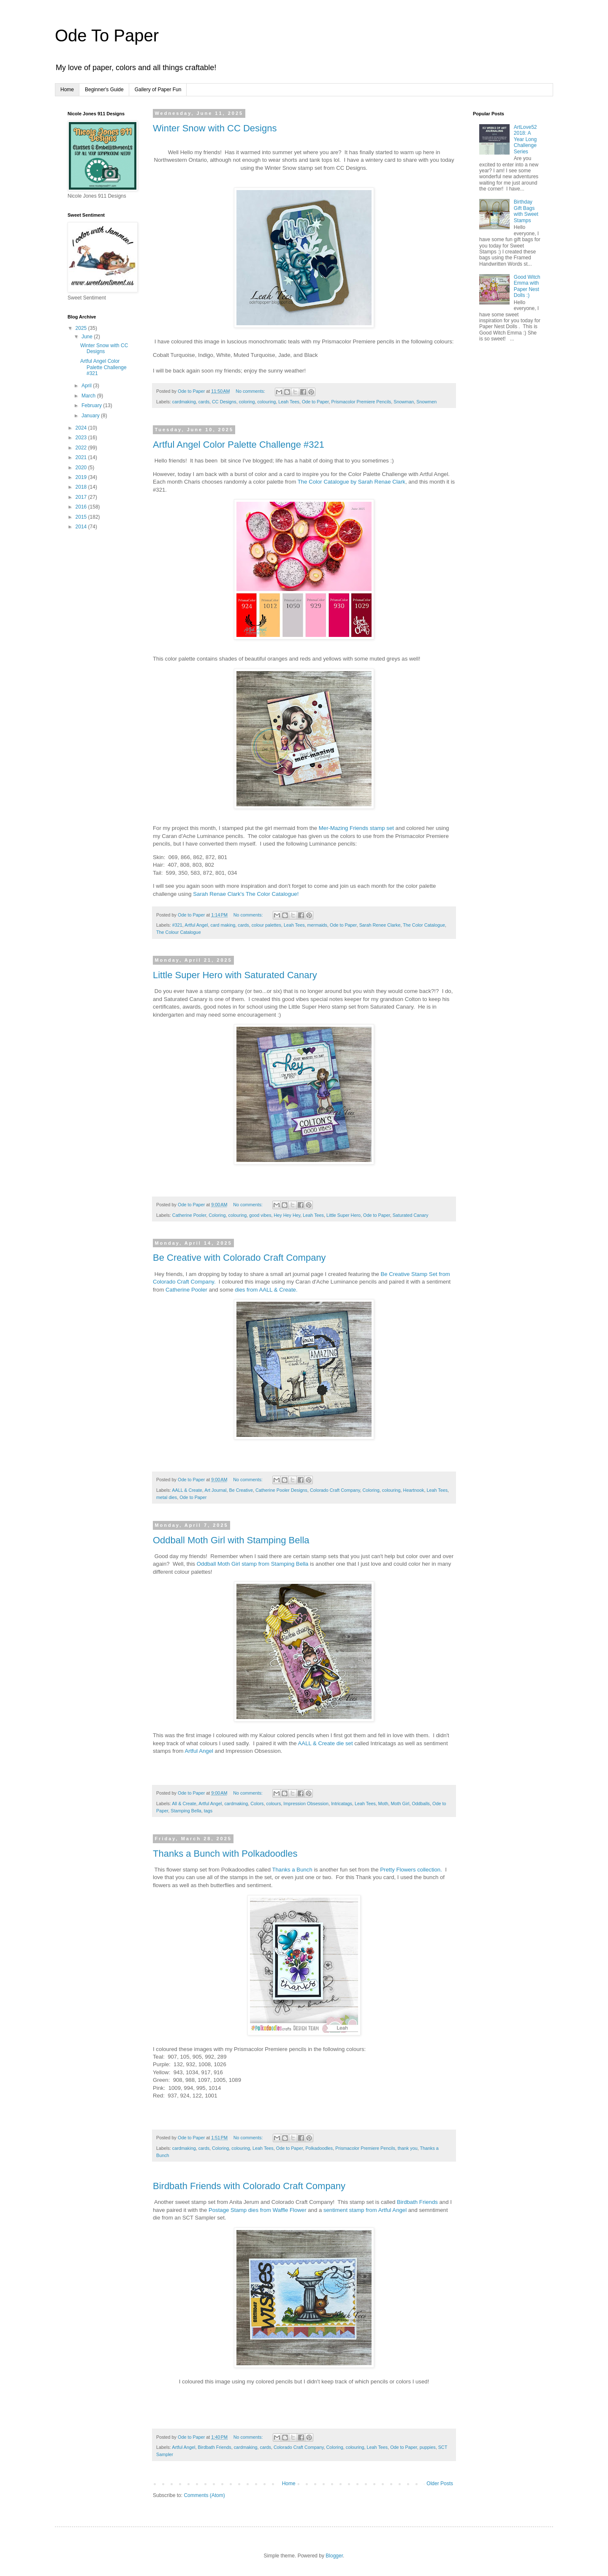 The image size is (608, 2576). What do you see at coordinates (92, 405) in the screenshot?
I see `February` at bounding box center [92, 405].